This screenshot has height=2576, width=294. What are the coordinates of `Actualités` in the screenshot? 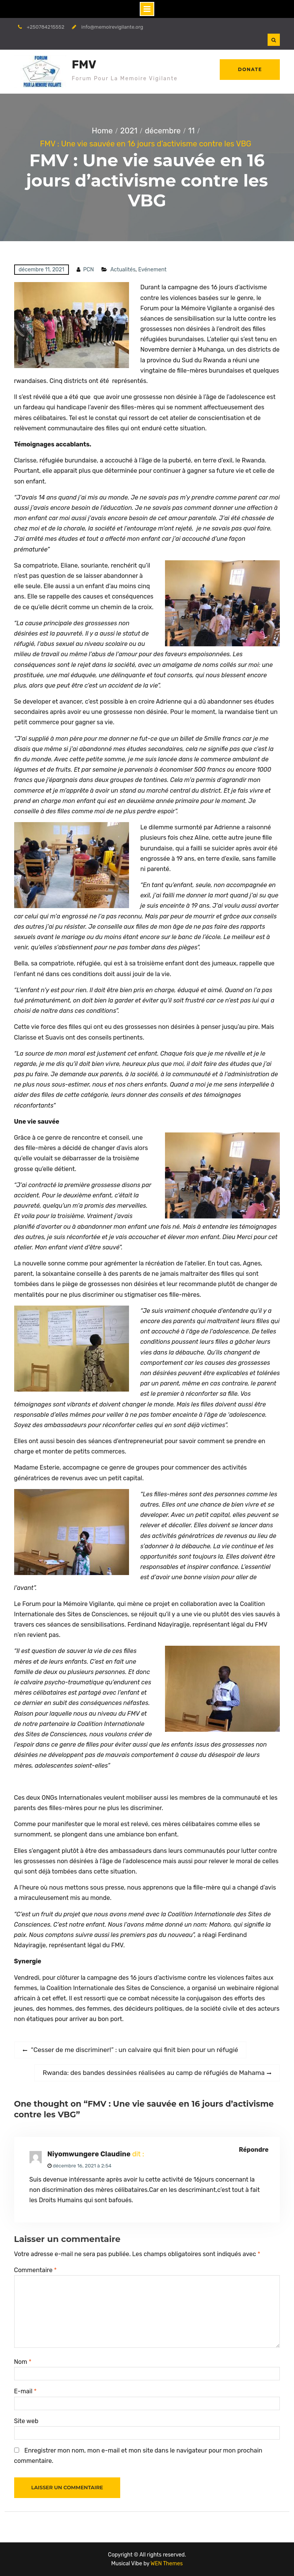 It's located at (123, 269).